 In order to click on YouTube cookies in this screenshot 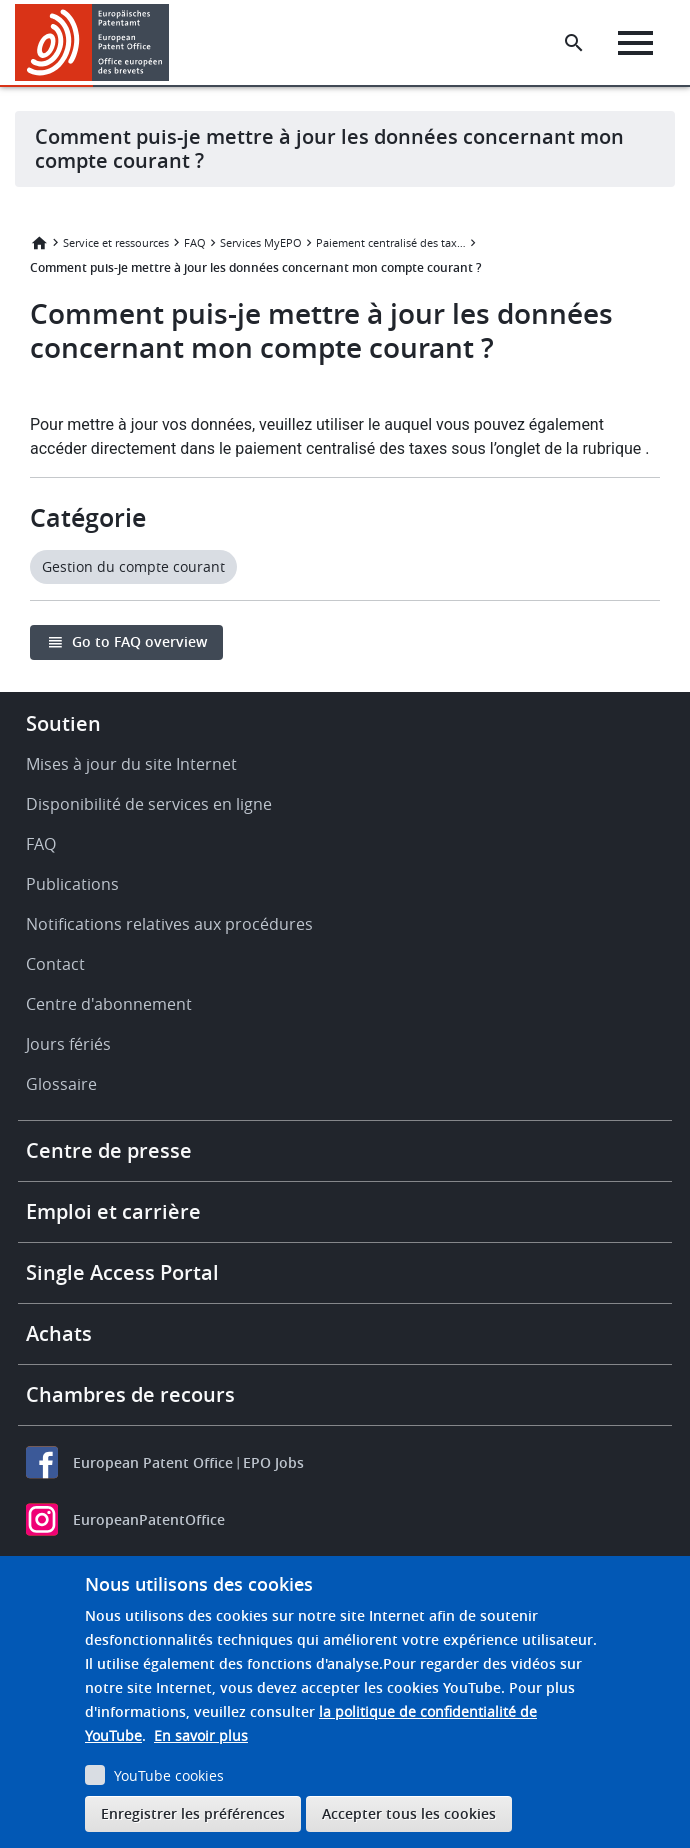, I will do `click(169, 1775)`.